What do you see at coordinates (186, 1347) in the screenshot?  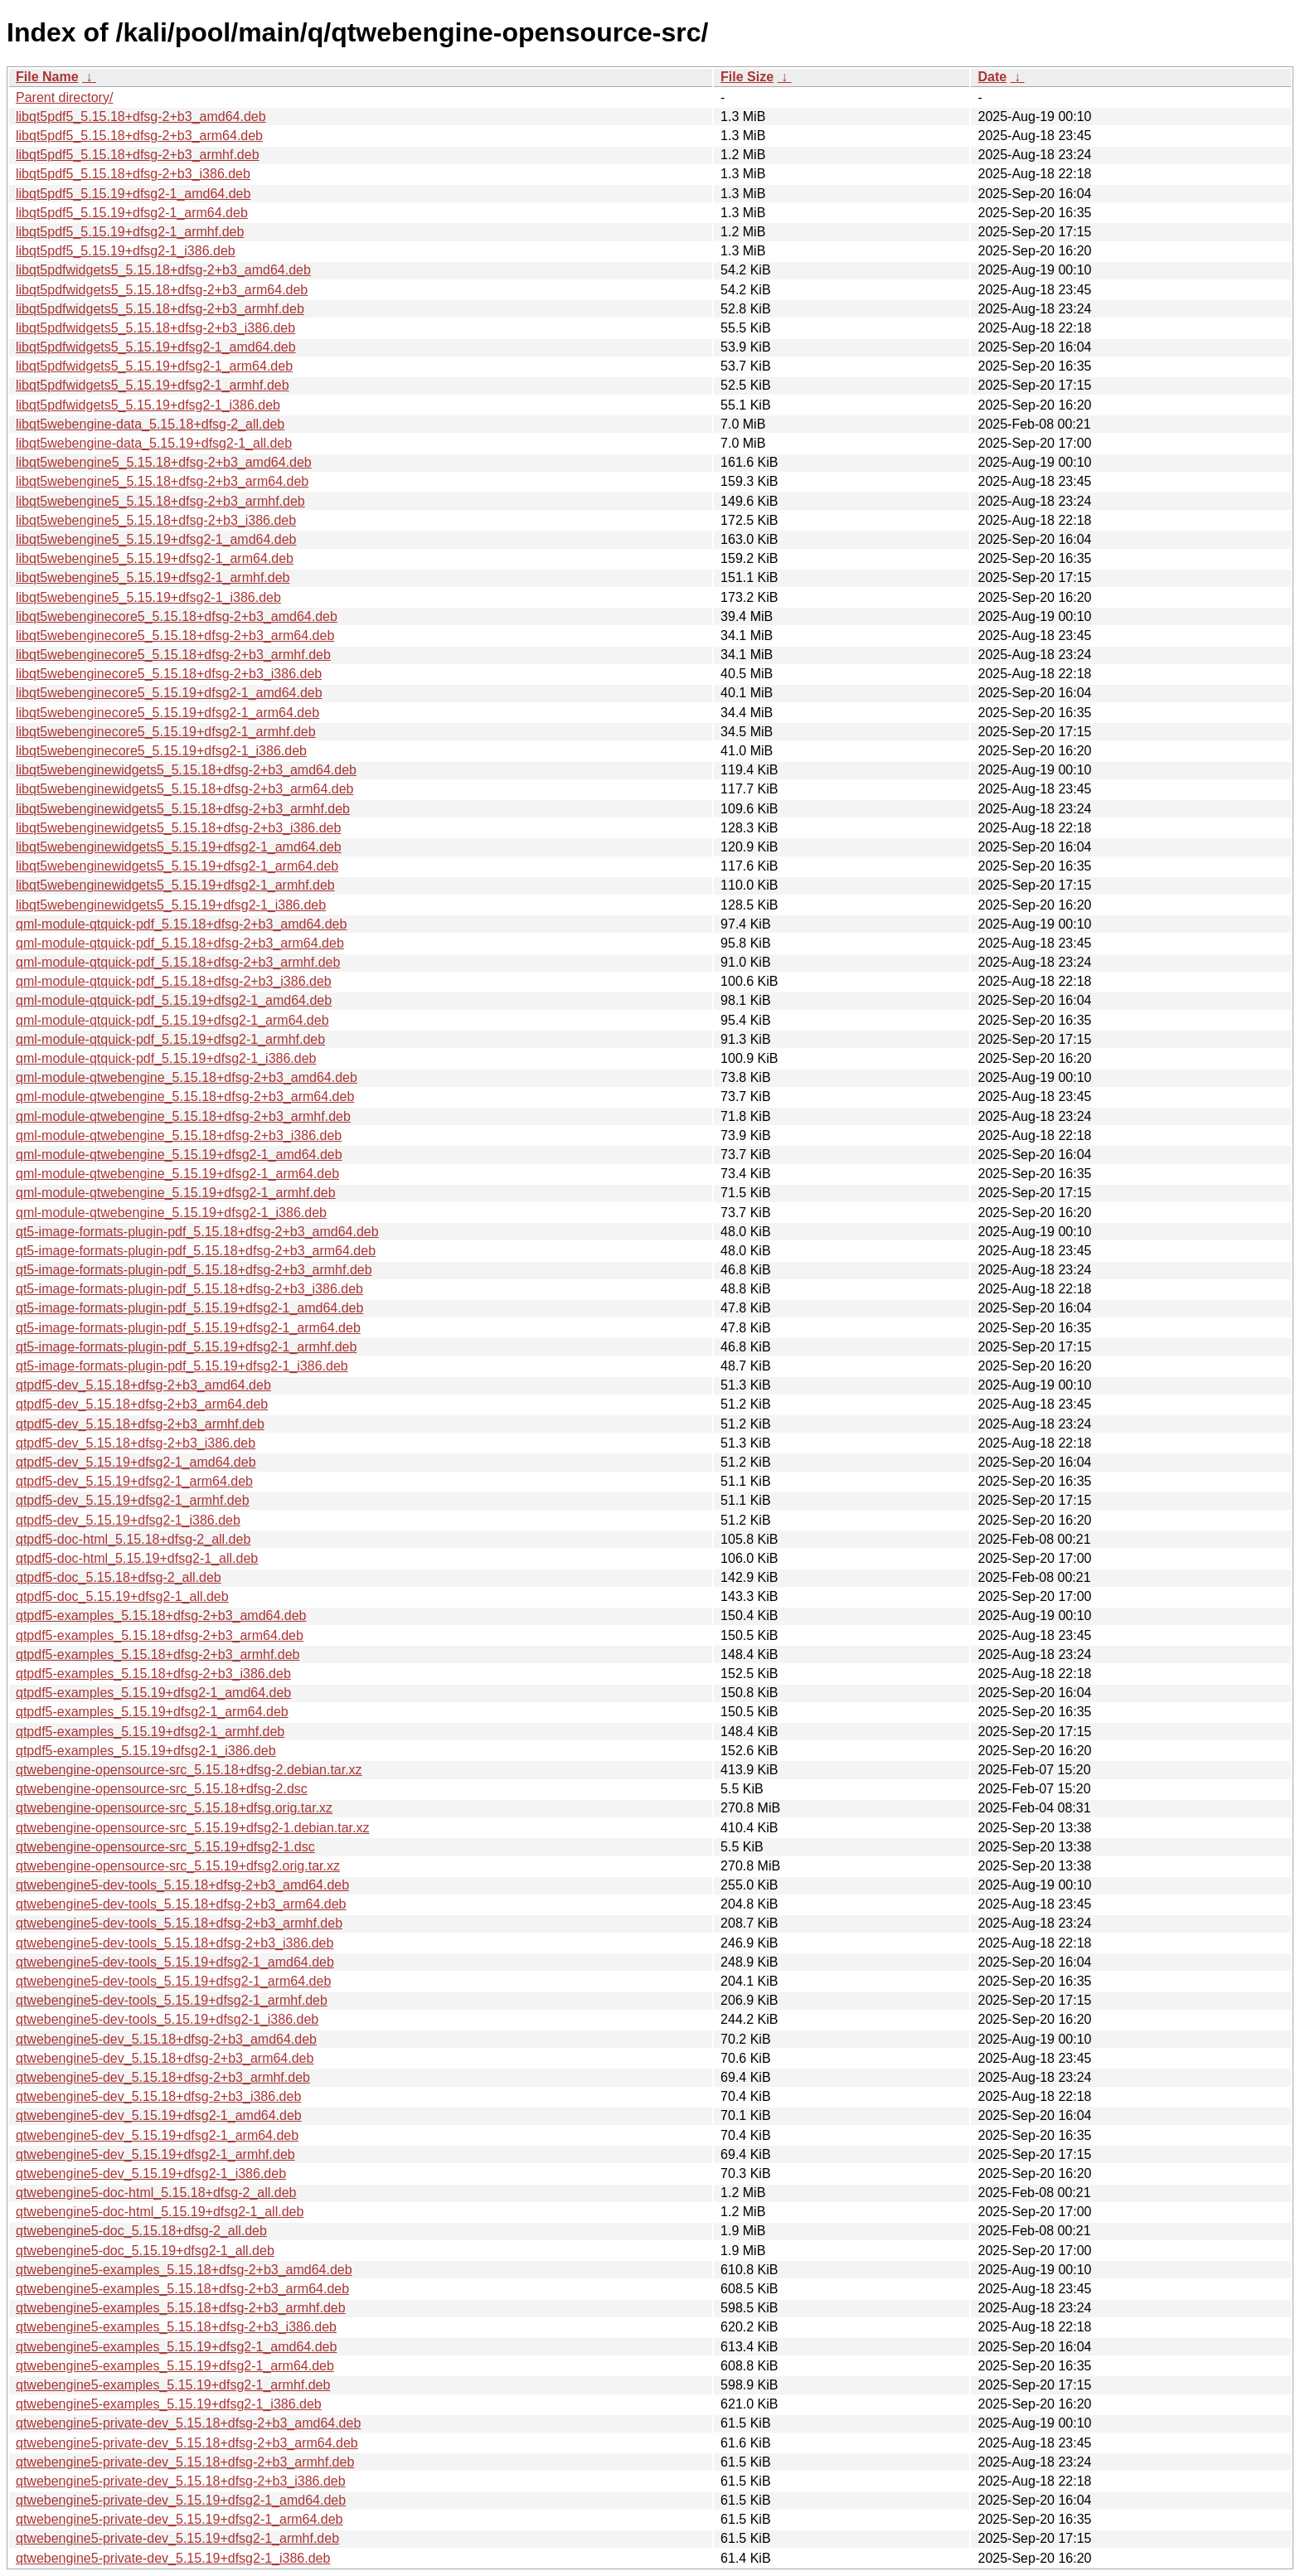 I see `qt5-image-formats-plugin-pdf_5.15.19+dfsg2-1_armhf.deb` at bounding box center [186, 1347].